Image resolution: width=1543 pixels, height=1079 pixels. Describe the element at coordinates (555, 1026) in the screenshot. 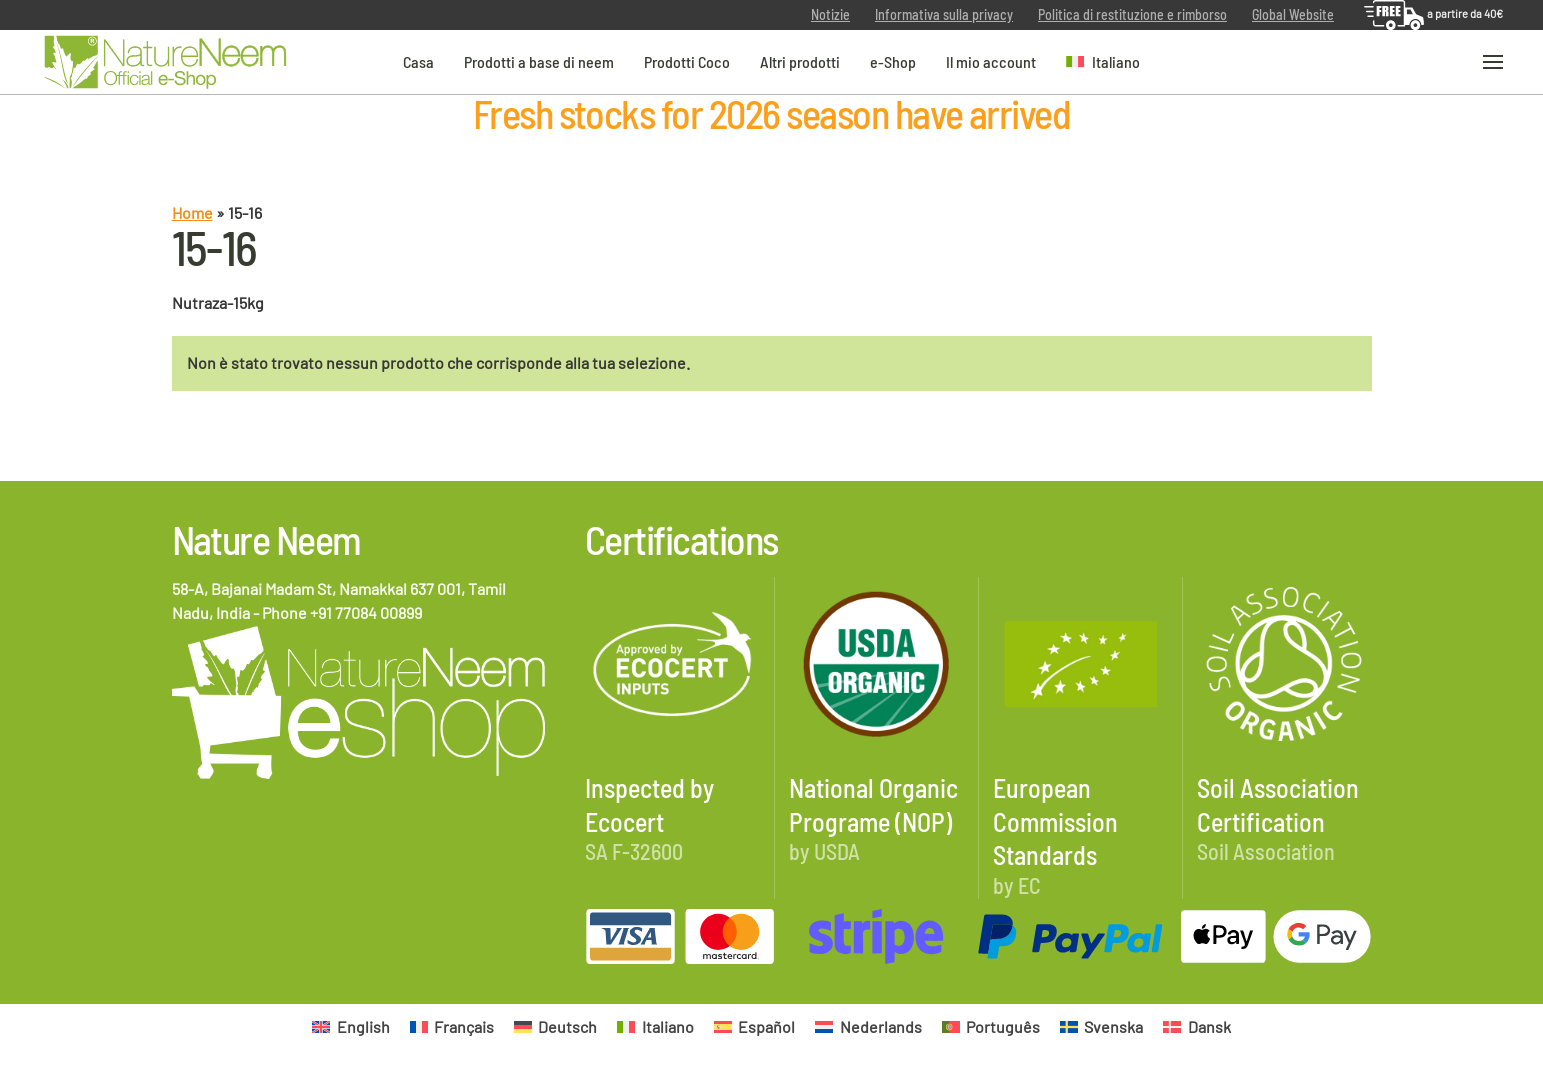

I see `[Passa a Deutsch]` at that location.